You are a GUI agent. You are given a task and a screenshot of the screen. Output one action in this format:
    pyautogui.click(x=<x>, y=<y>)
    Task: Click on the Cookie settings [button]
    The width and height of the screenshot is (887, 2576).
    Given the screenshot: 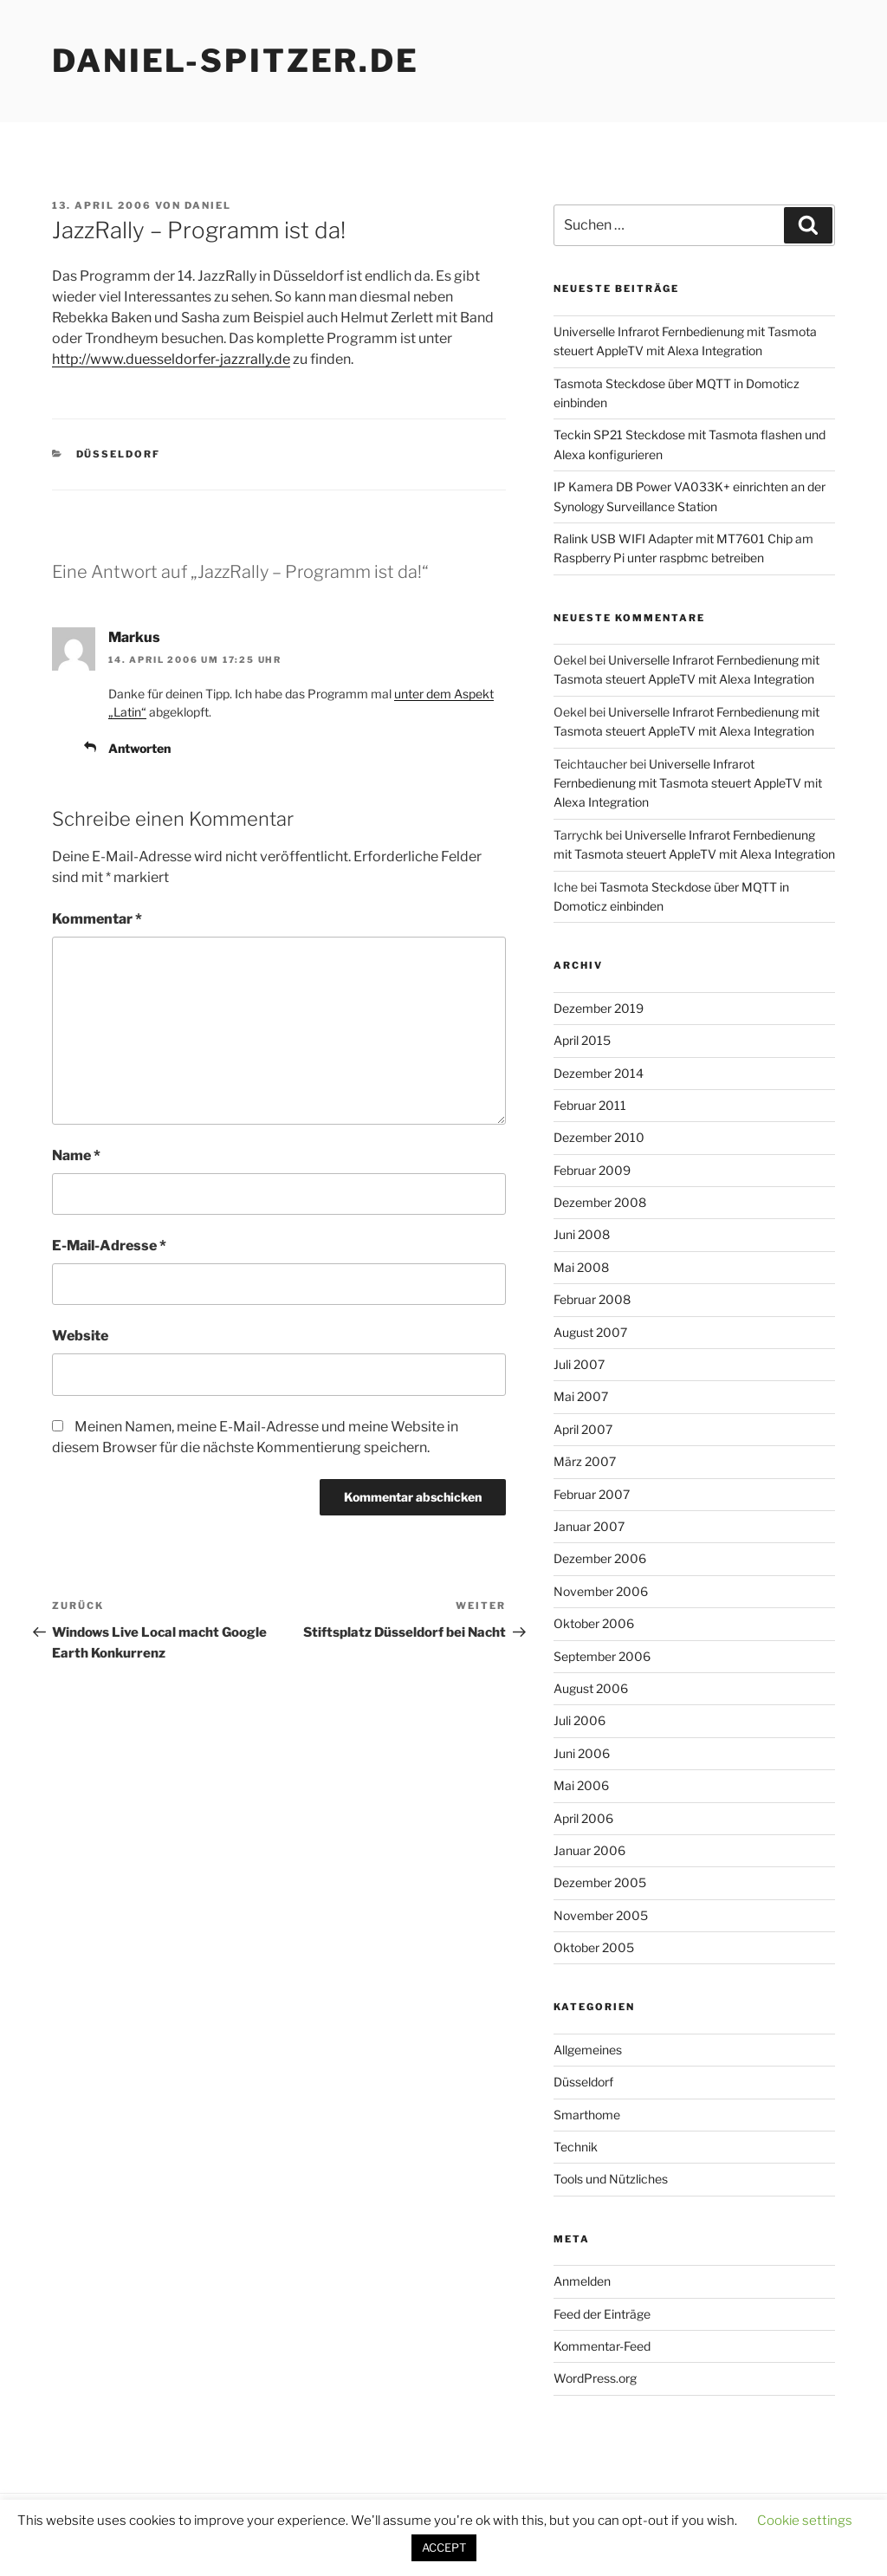 What is the action you would take?
    pyautogui.click(x=804, y=2520)
    